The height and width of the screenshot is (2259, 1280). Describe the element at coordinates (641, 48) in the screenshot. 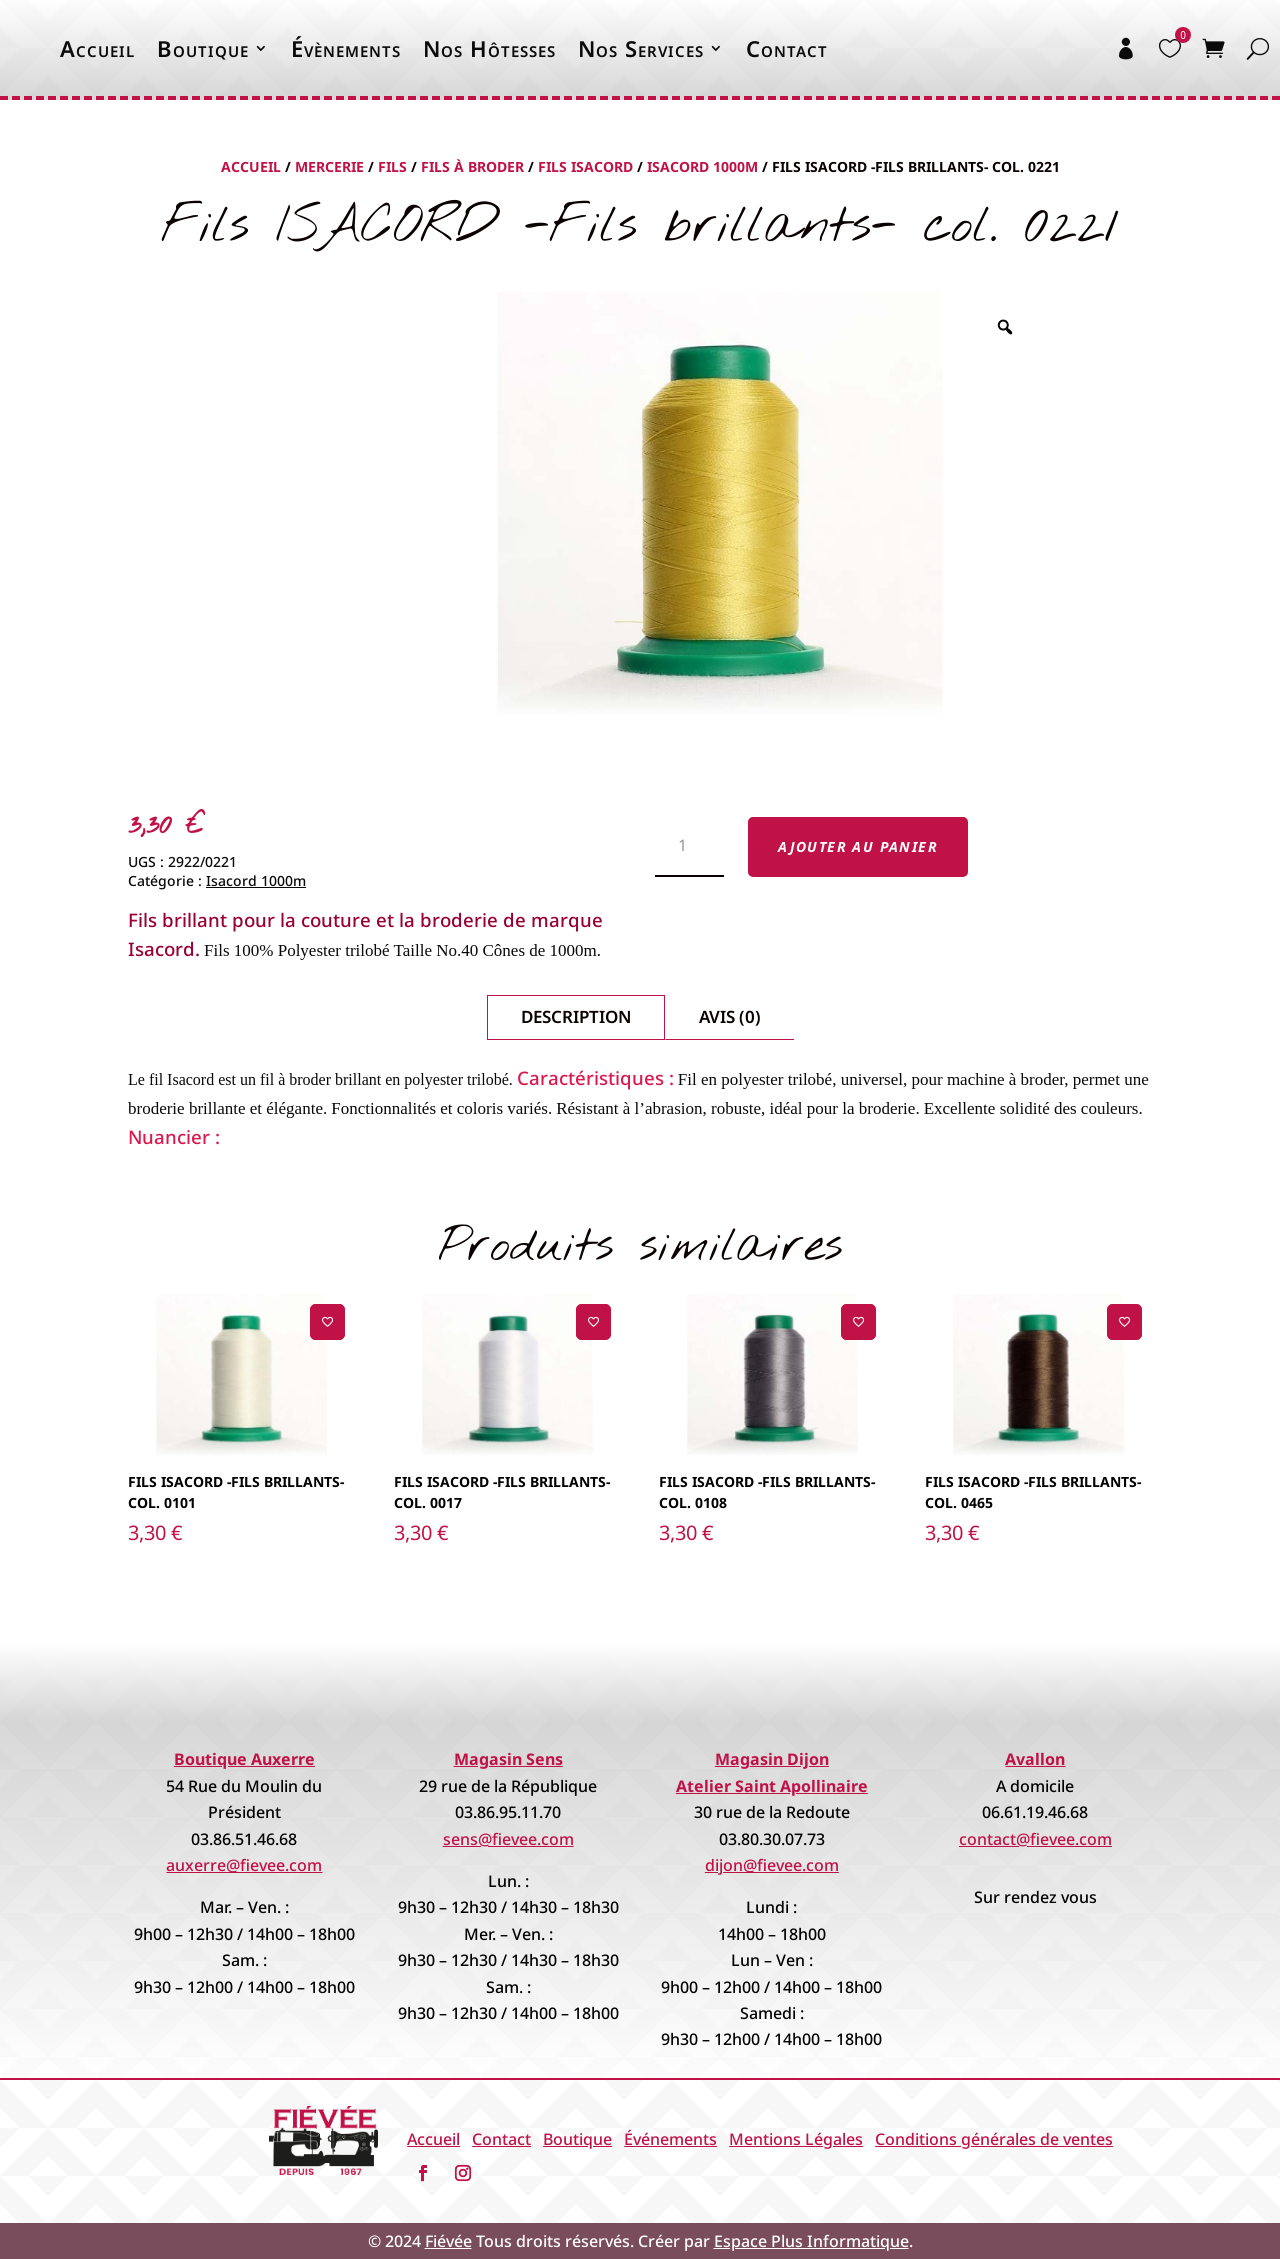

I see `Nos Services` at that location.